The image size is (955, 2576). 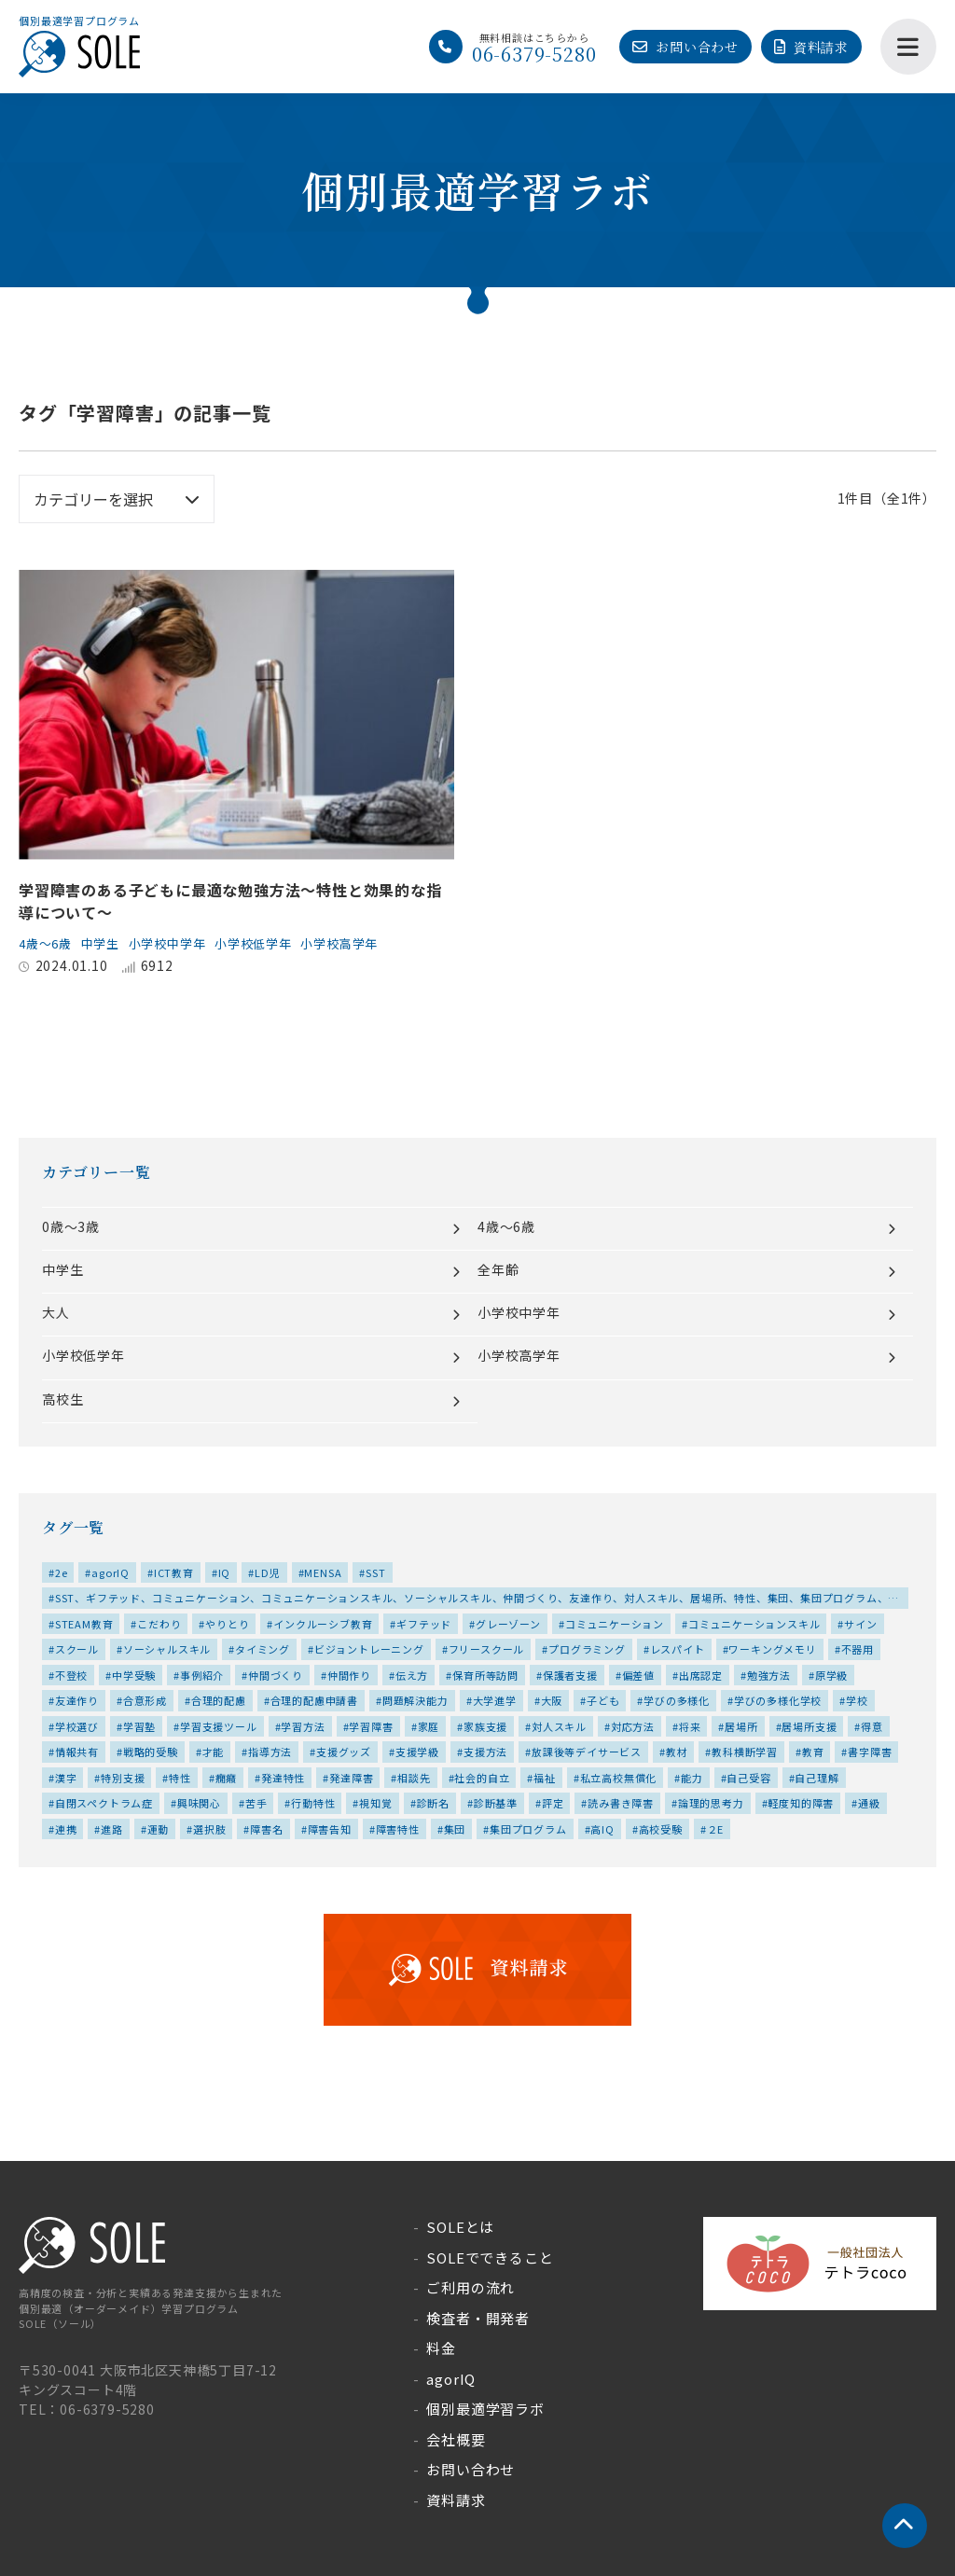 What do you see at coordinates (455, 1828) in the screenshot?
I see `集団` at bounding box center [455, 1828].